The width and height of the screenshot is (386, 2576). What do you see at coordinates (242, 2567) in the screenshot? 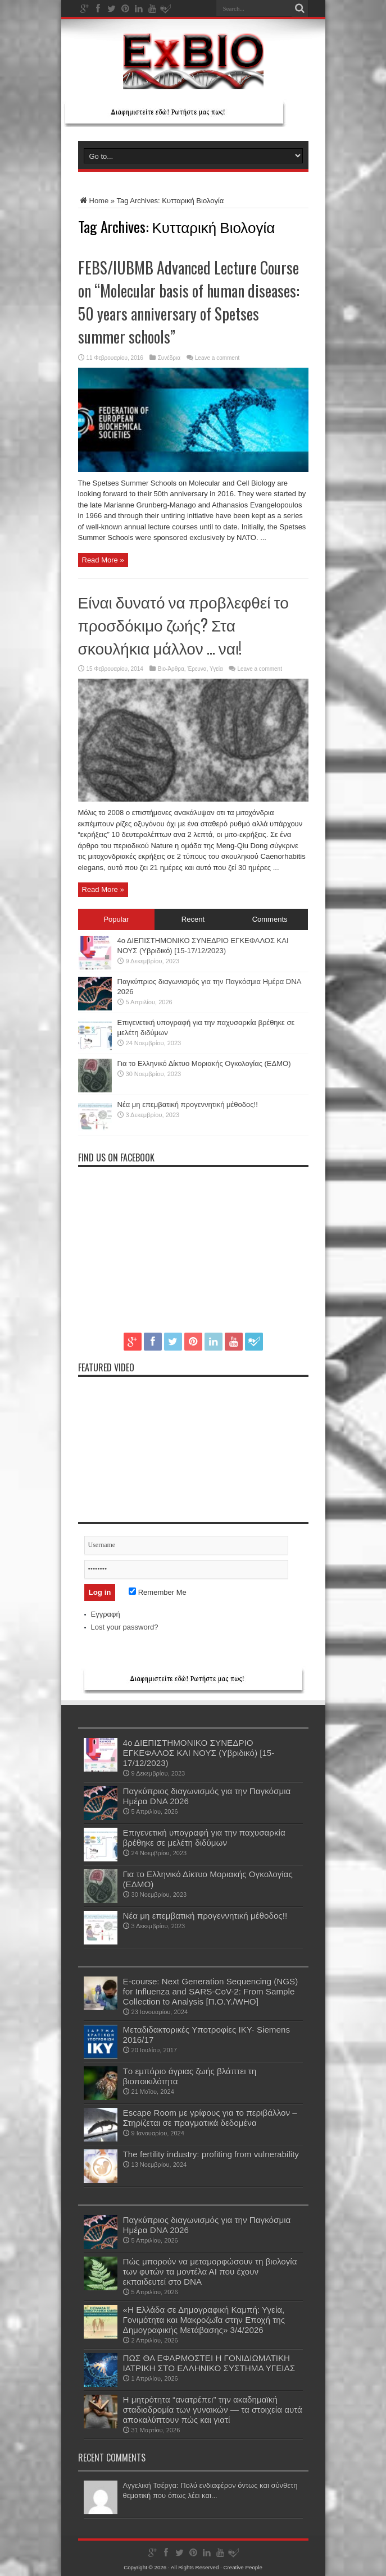
I see `Creative People` at bounding box center [242, 2567].